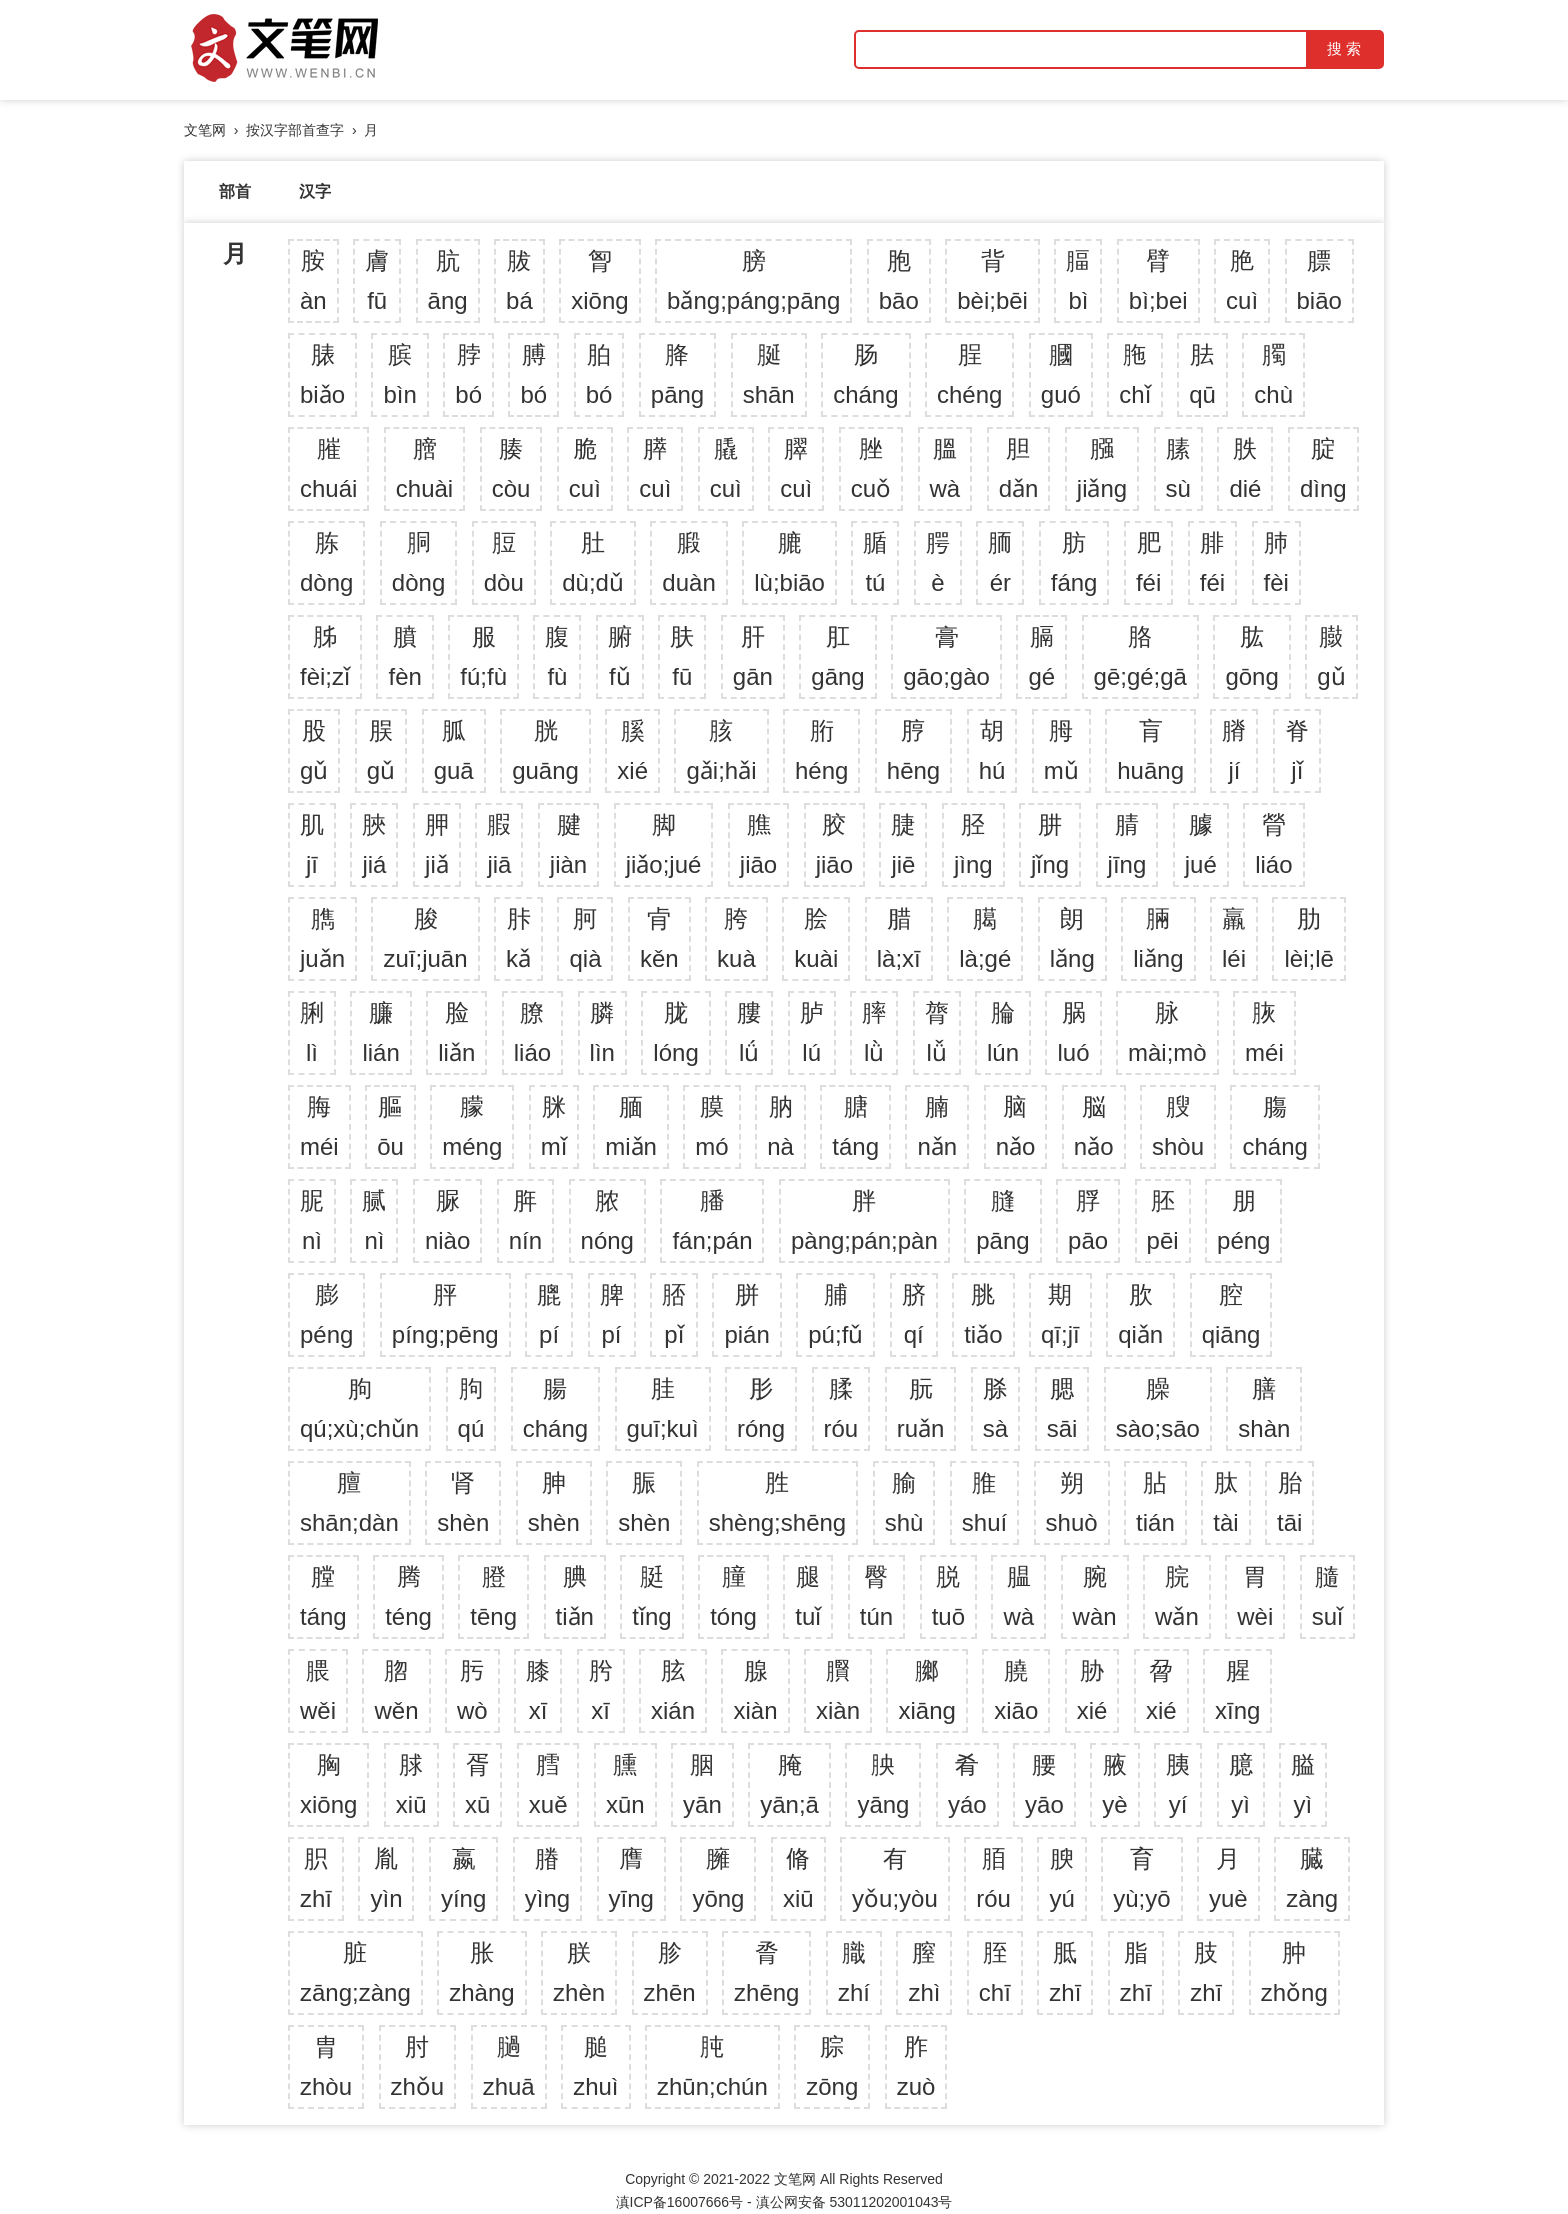 The image size is (1568, 2214). Describe the element at coordinates (545, 750) in the screenshot. I see `胱guāng` at that location.